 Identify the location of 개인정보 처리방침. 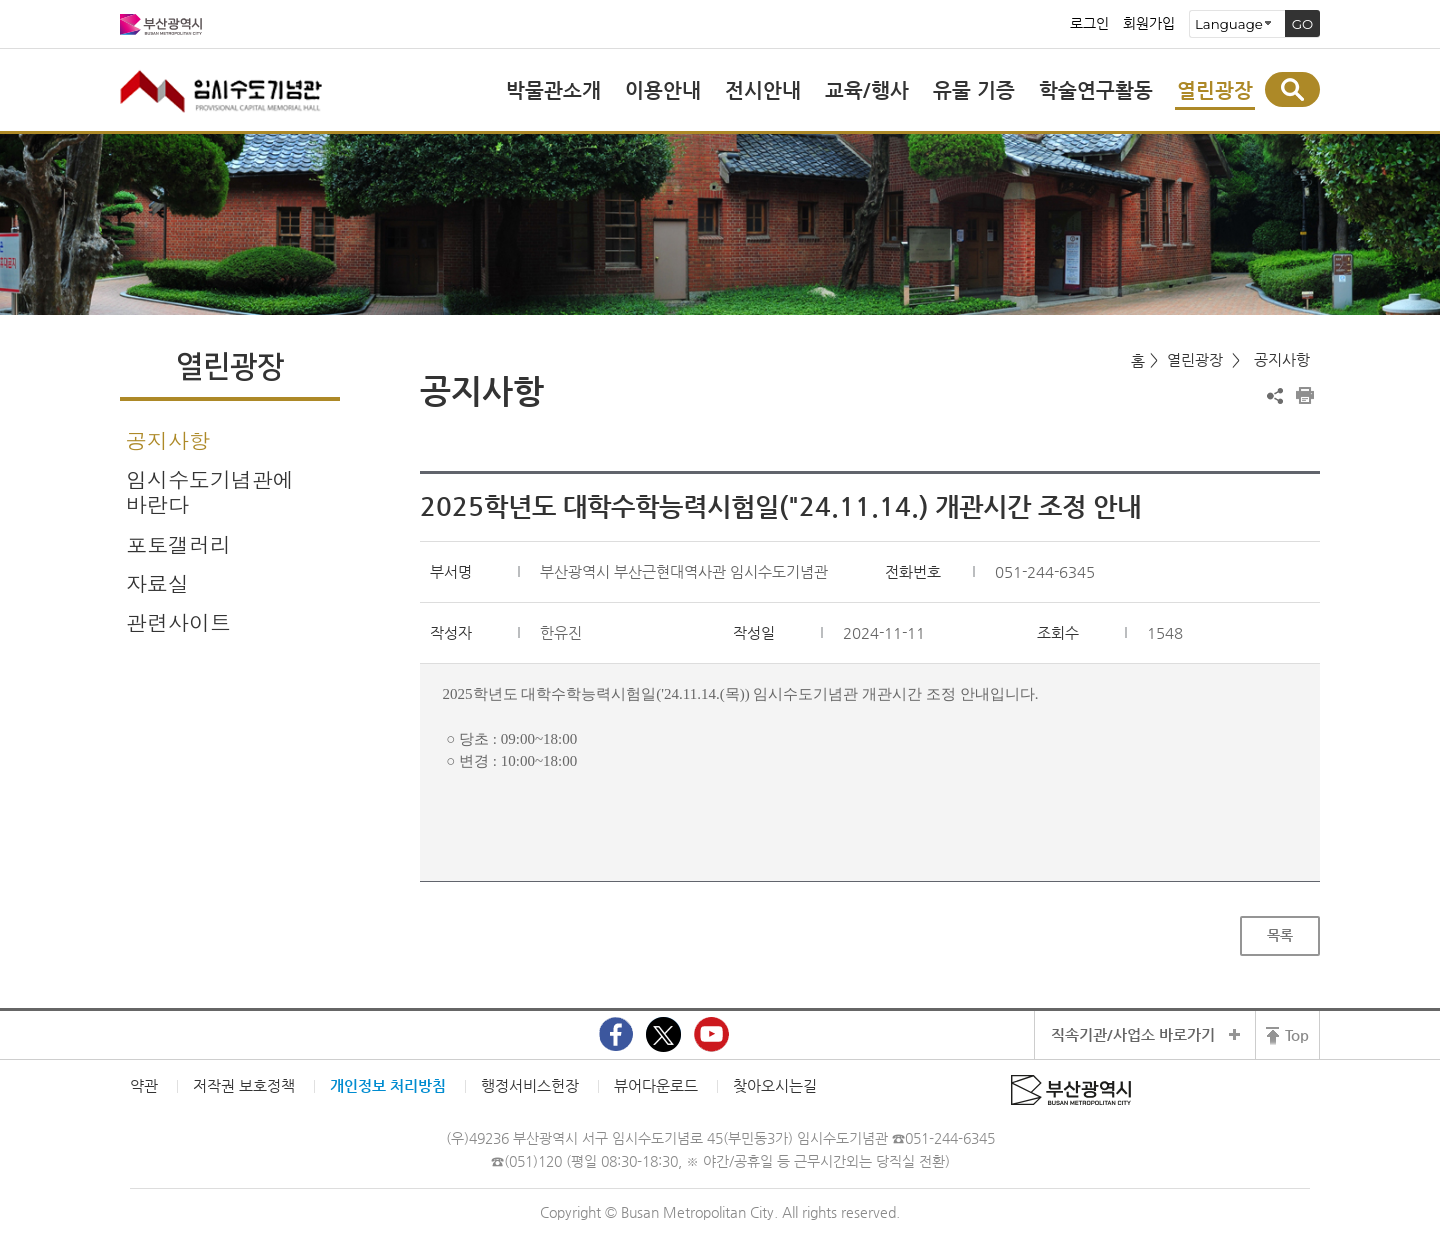
(388, 1085).